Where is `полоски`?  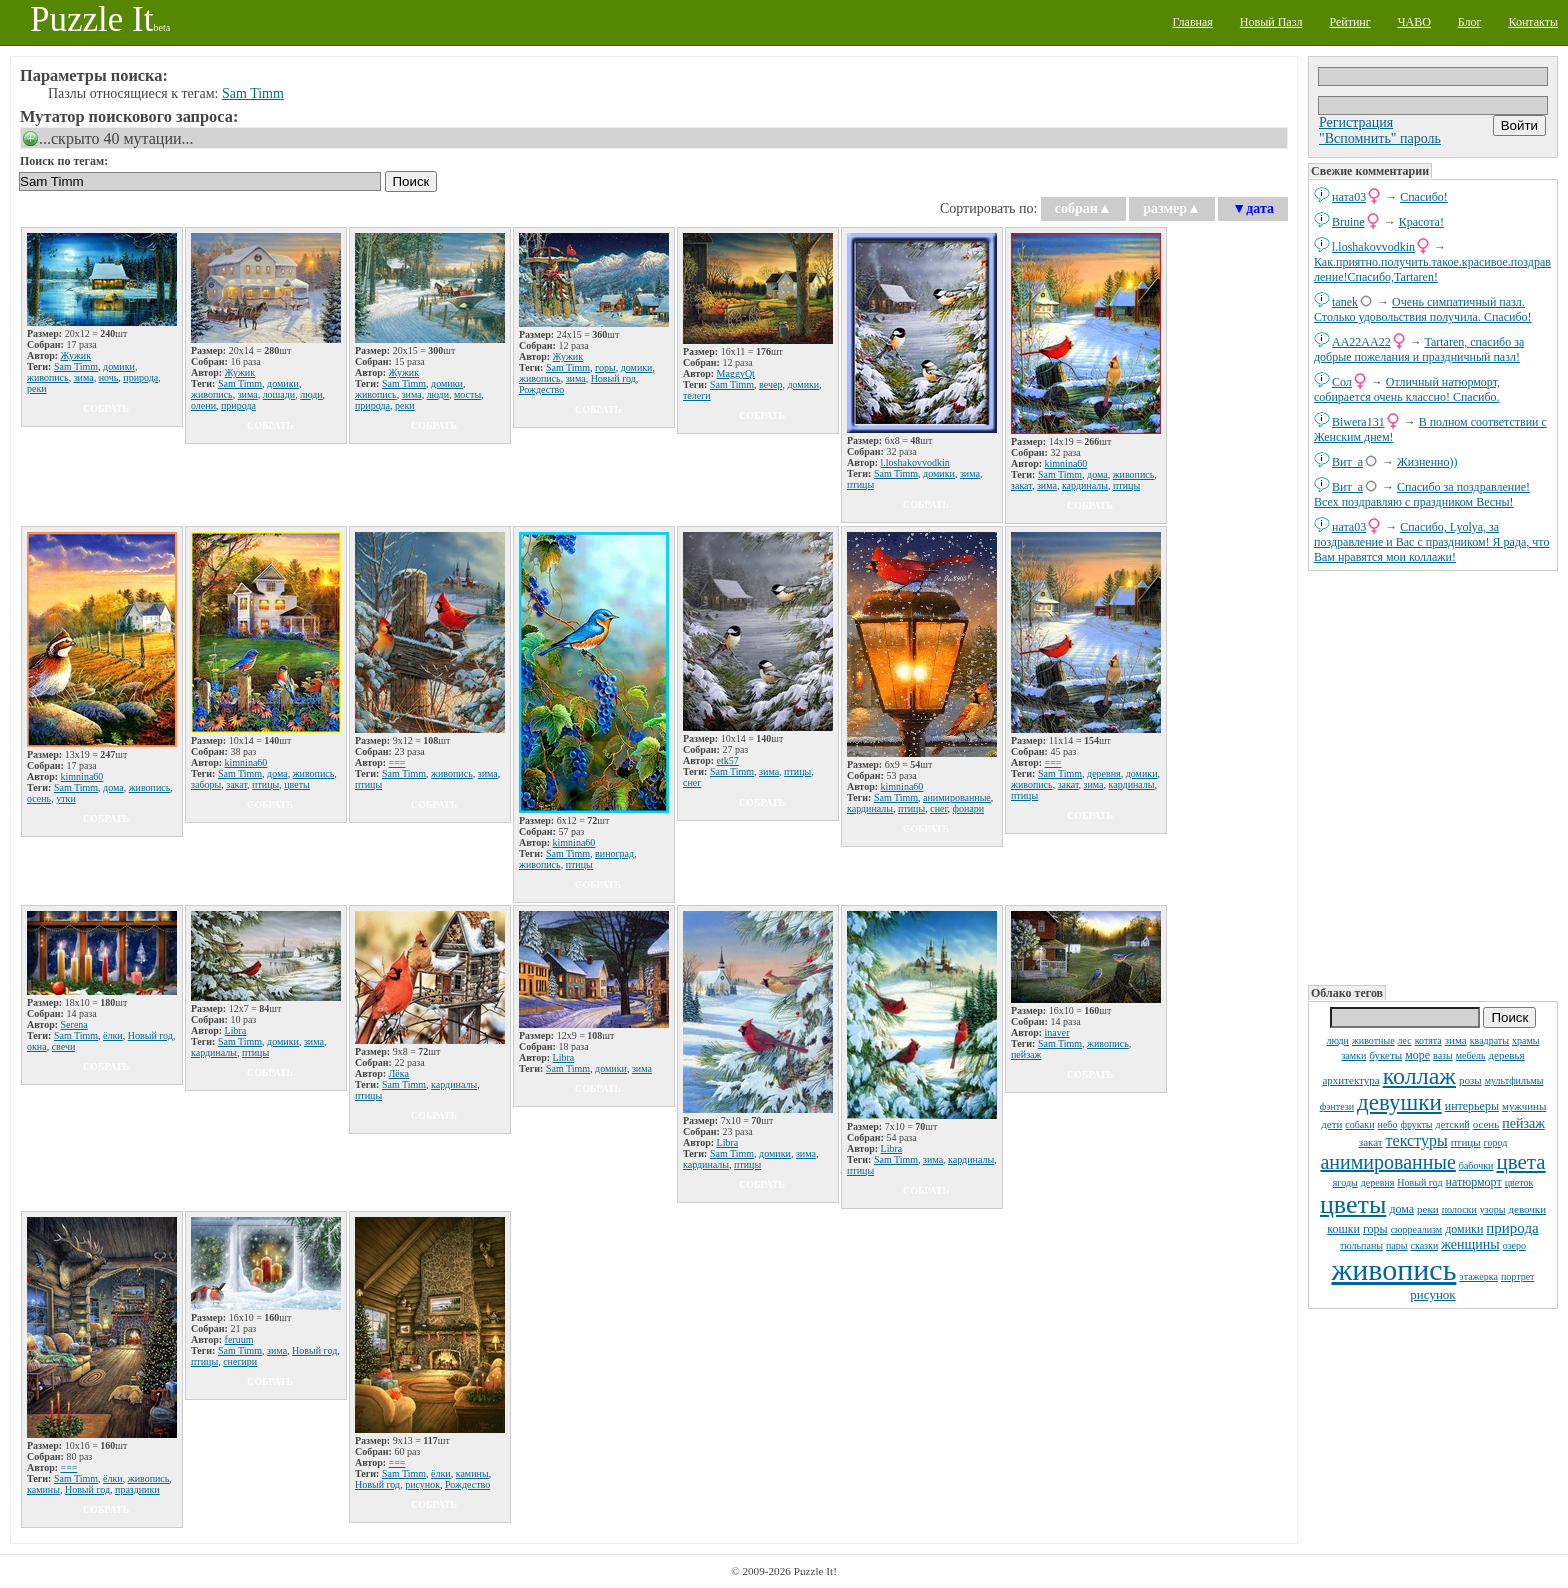 полоски is located at coordinates (1459, 1209).